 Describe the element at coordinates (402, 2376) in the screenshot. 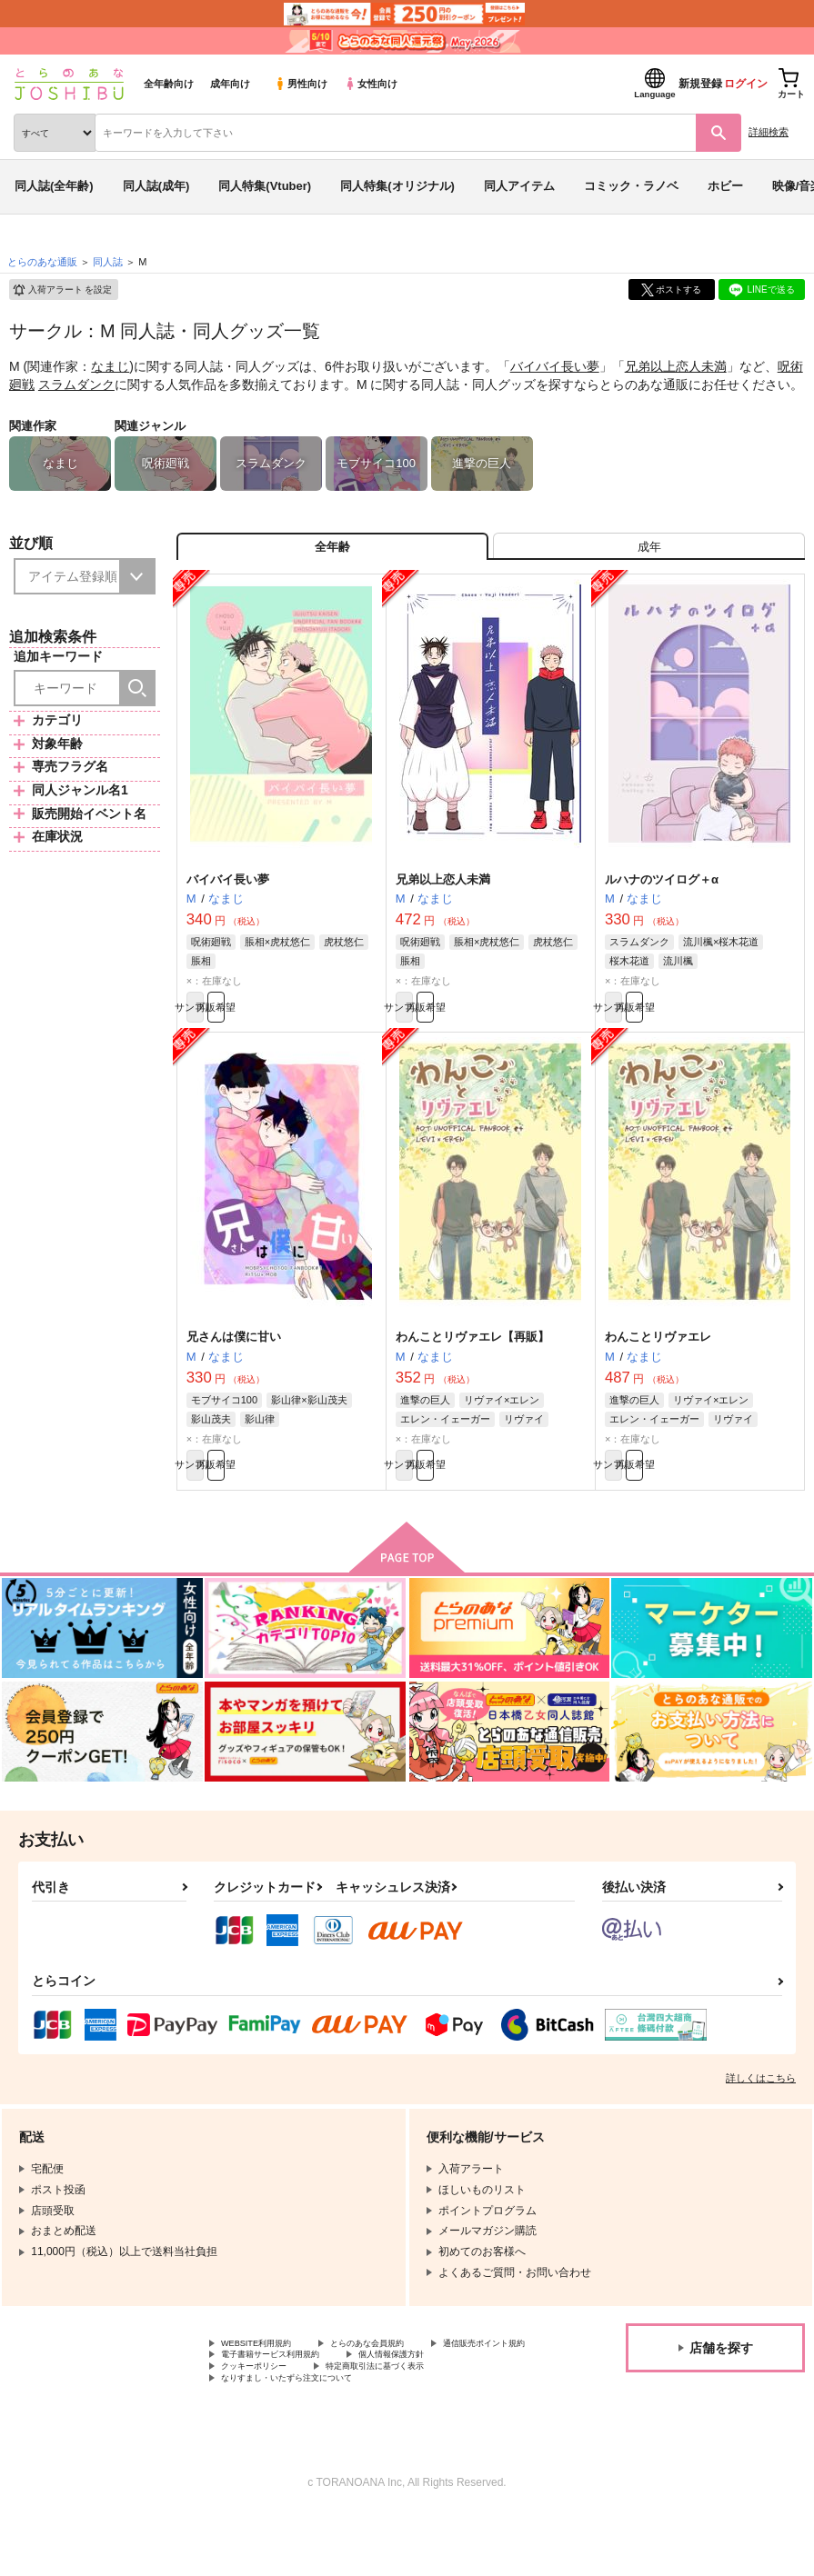

I see `とらのあな会員規約` at that location.